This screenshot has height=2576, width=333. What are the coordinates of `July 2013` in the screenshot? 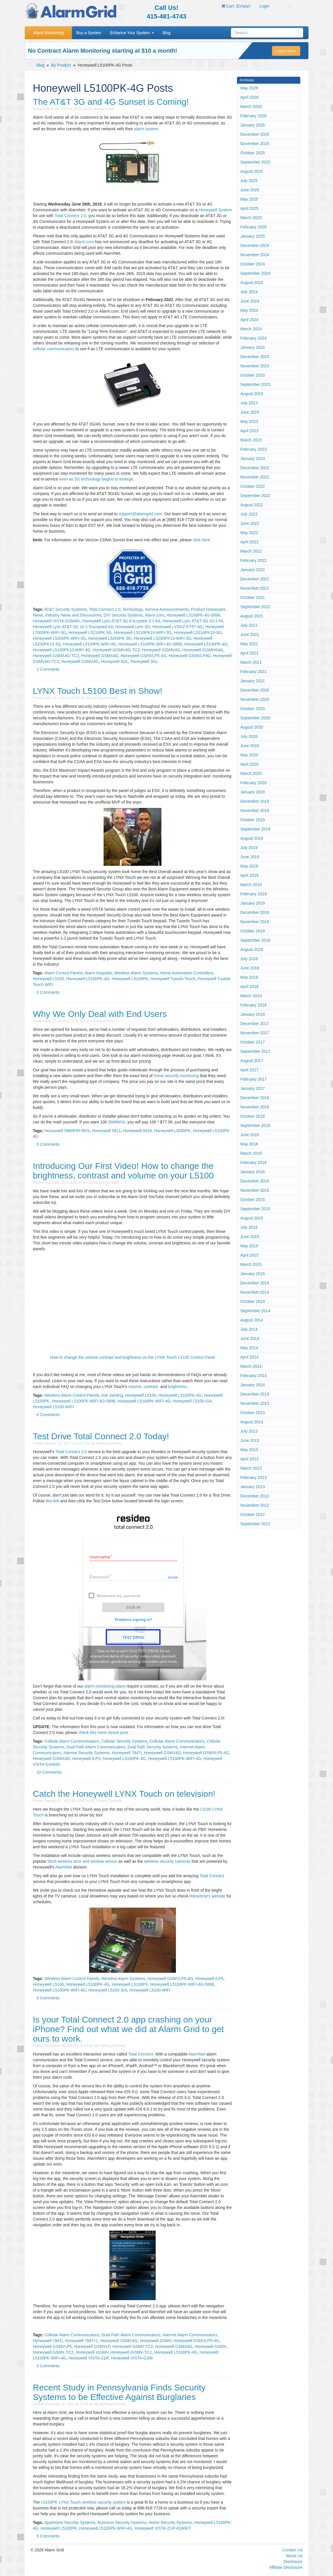 It's located at (249, 1431).